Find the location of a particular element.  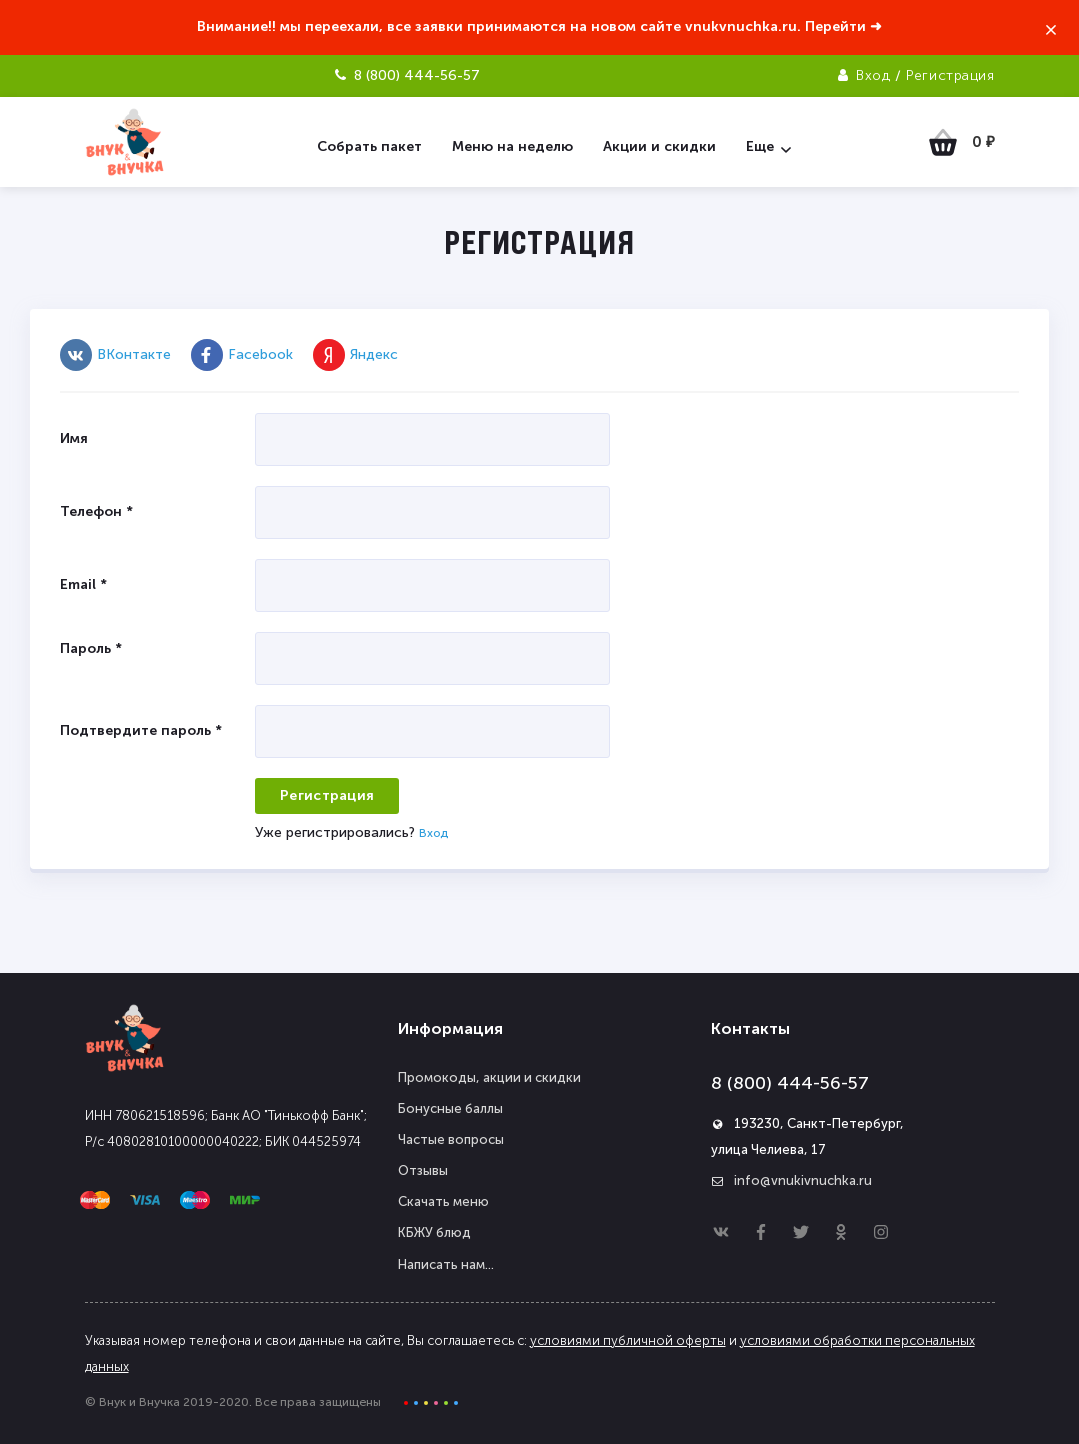

КБЖУ блюд is located at coordinates (434, 1232).